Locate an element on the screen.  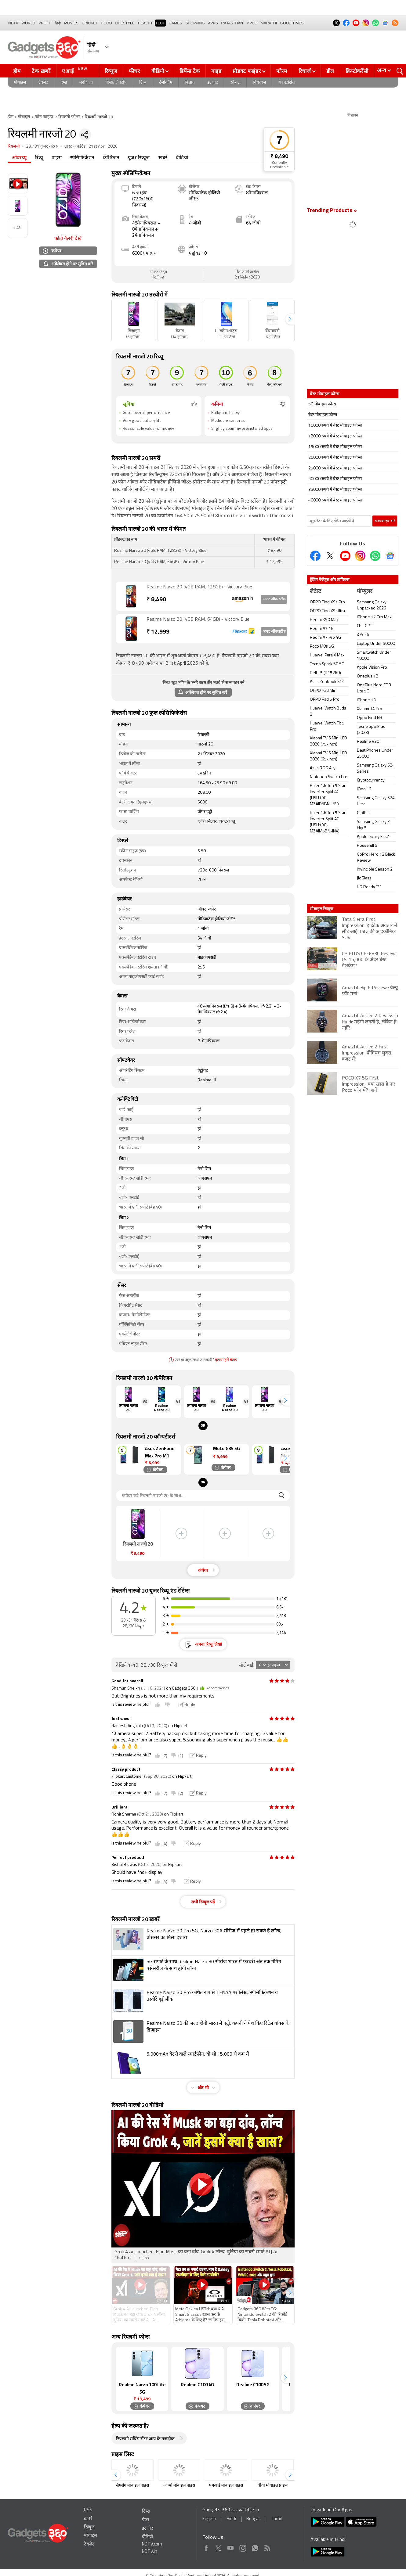
पॉप्युलर is located at coordinates (364, 592).